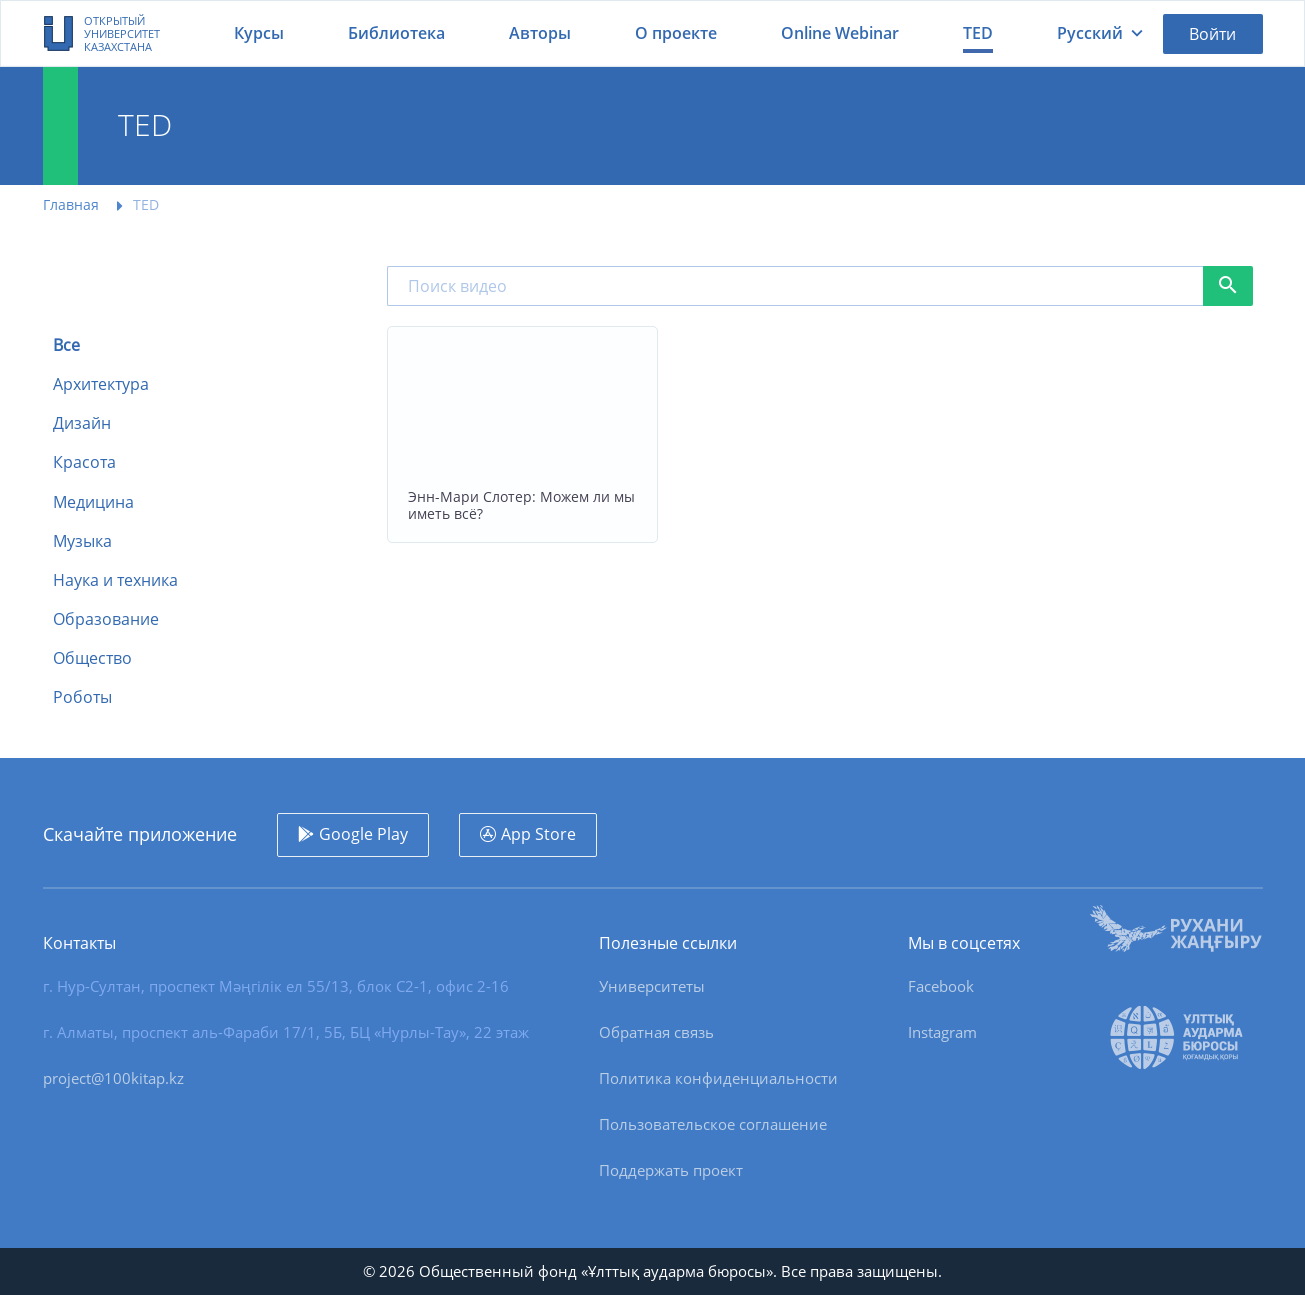 The image size is (1305, 1295). Describe the element at coordinates (101, 384) in the screenshot. I see `Архитектура` at that location.